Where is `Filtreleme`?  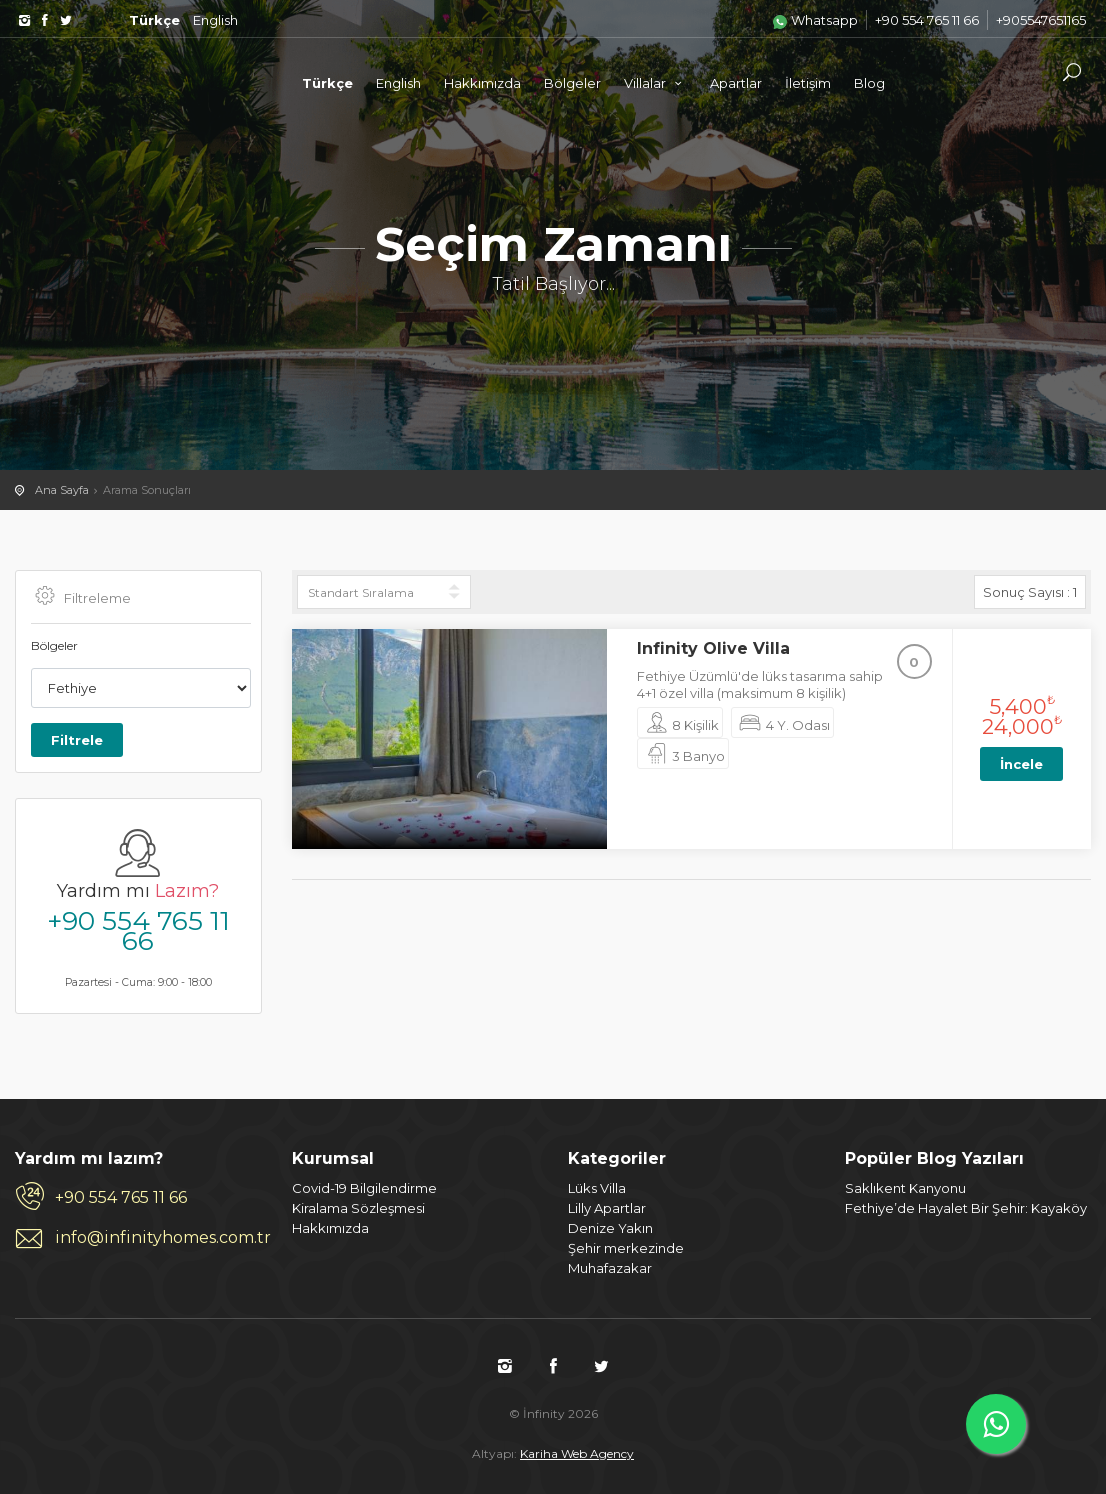 Filtreleme is located at coordinates (81, 597).